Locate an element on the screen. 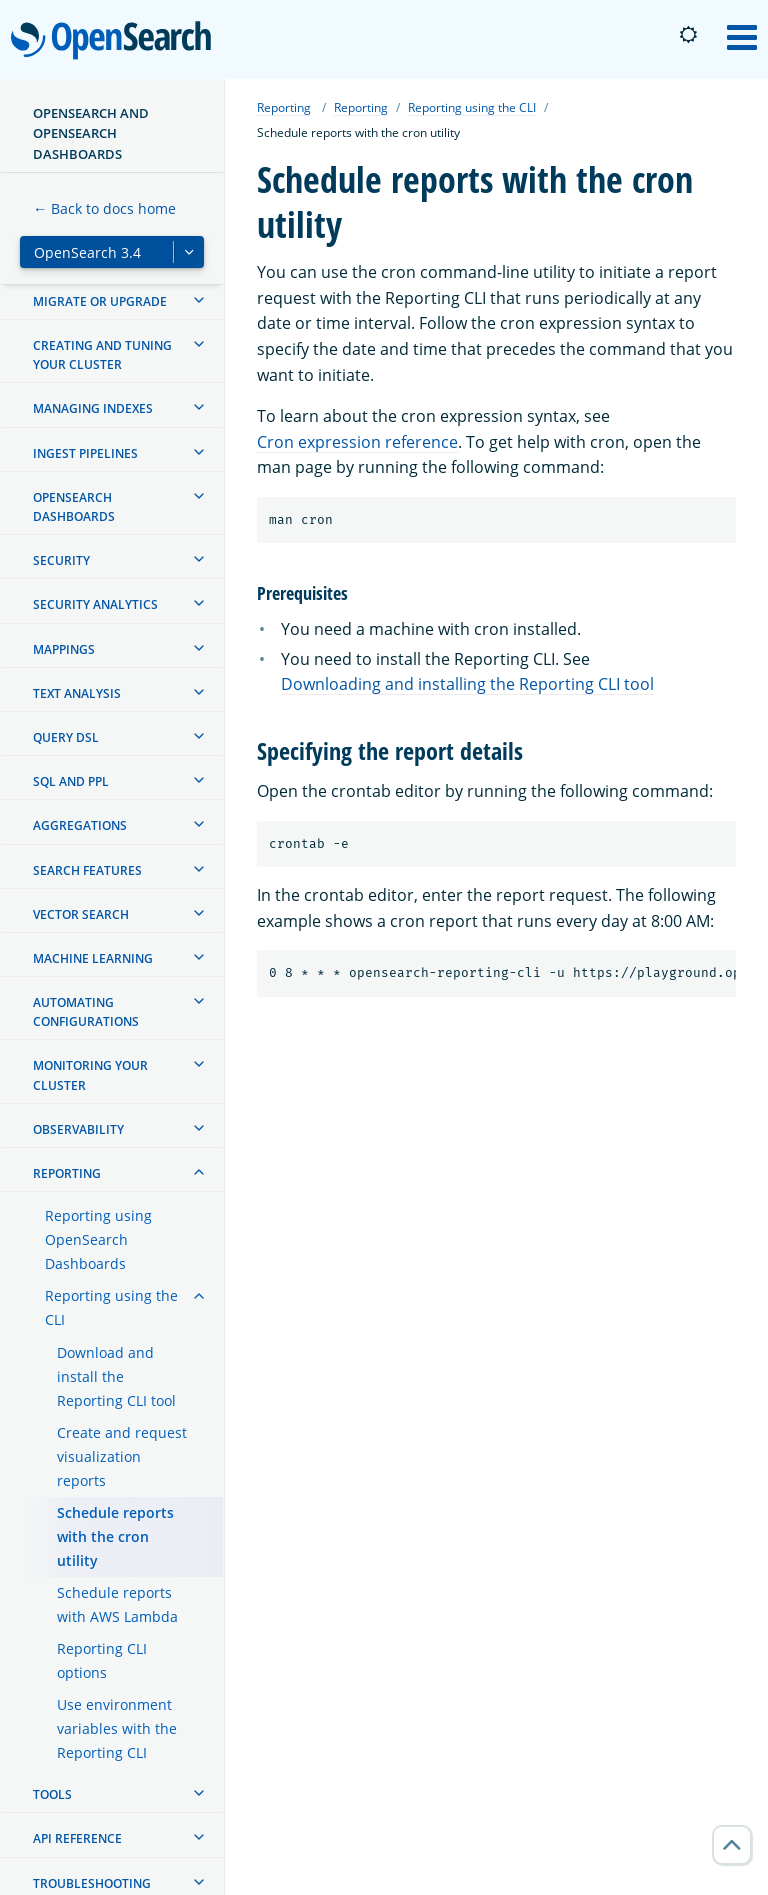  Search features [treeitem] is located at coordinates (87, 870).